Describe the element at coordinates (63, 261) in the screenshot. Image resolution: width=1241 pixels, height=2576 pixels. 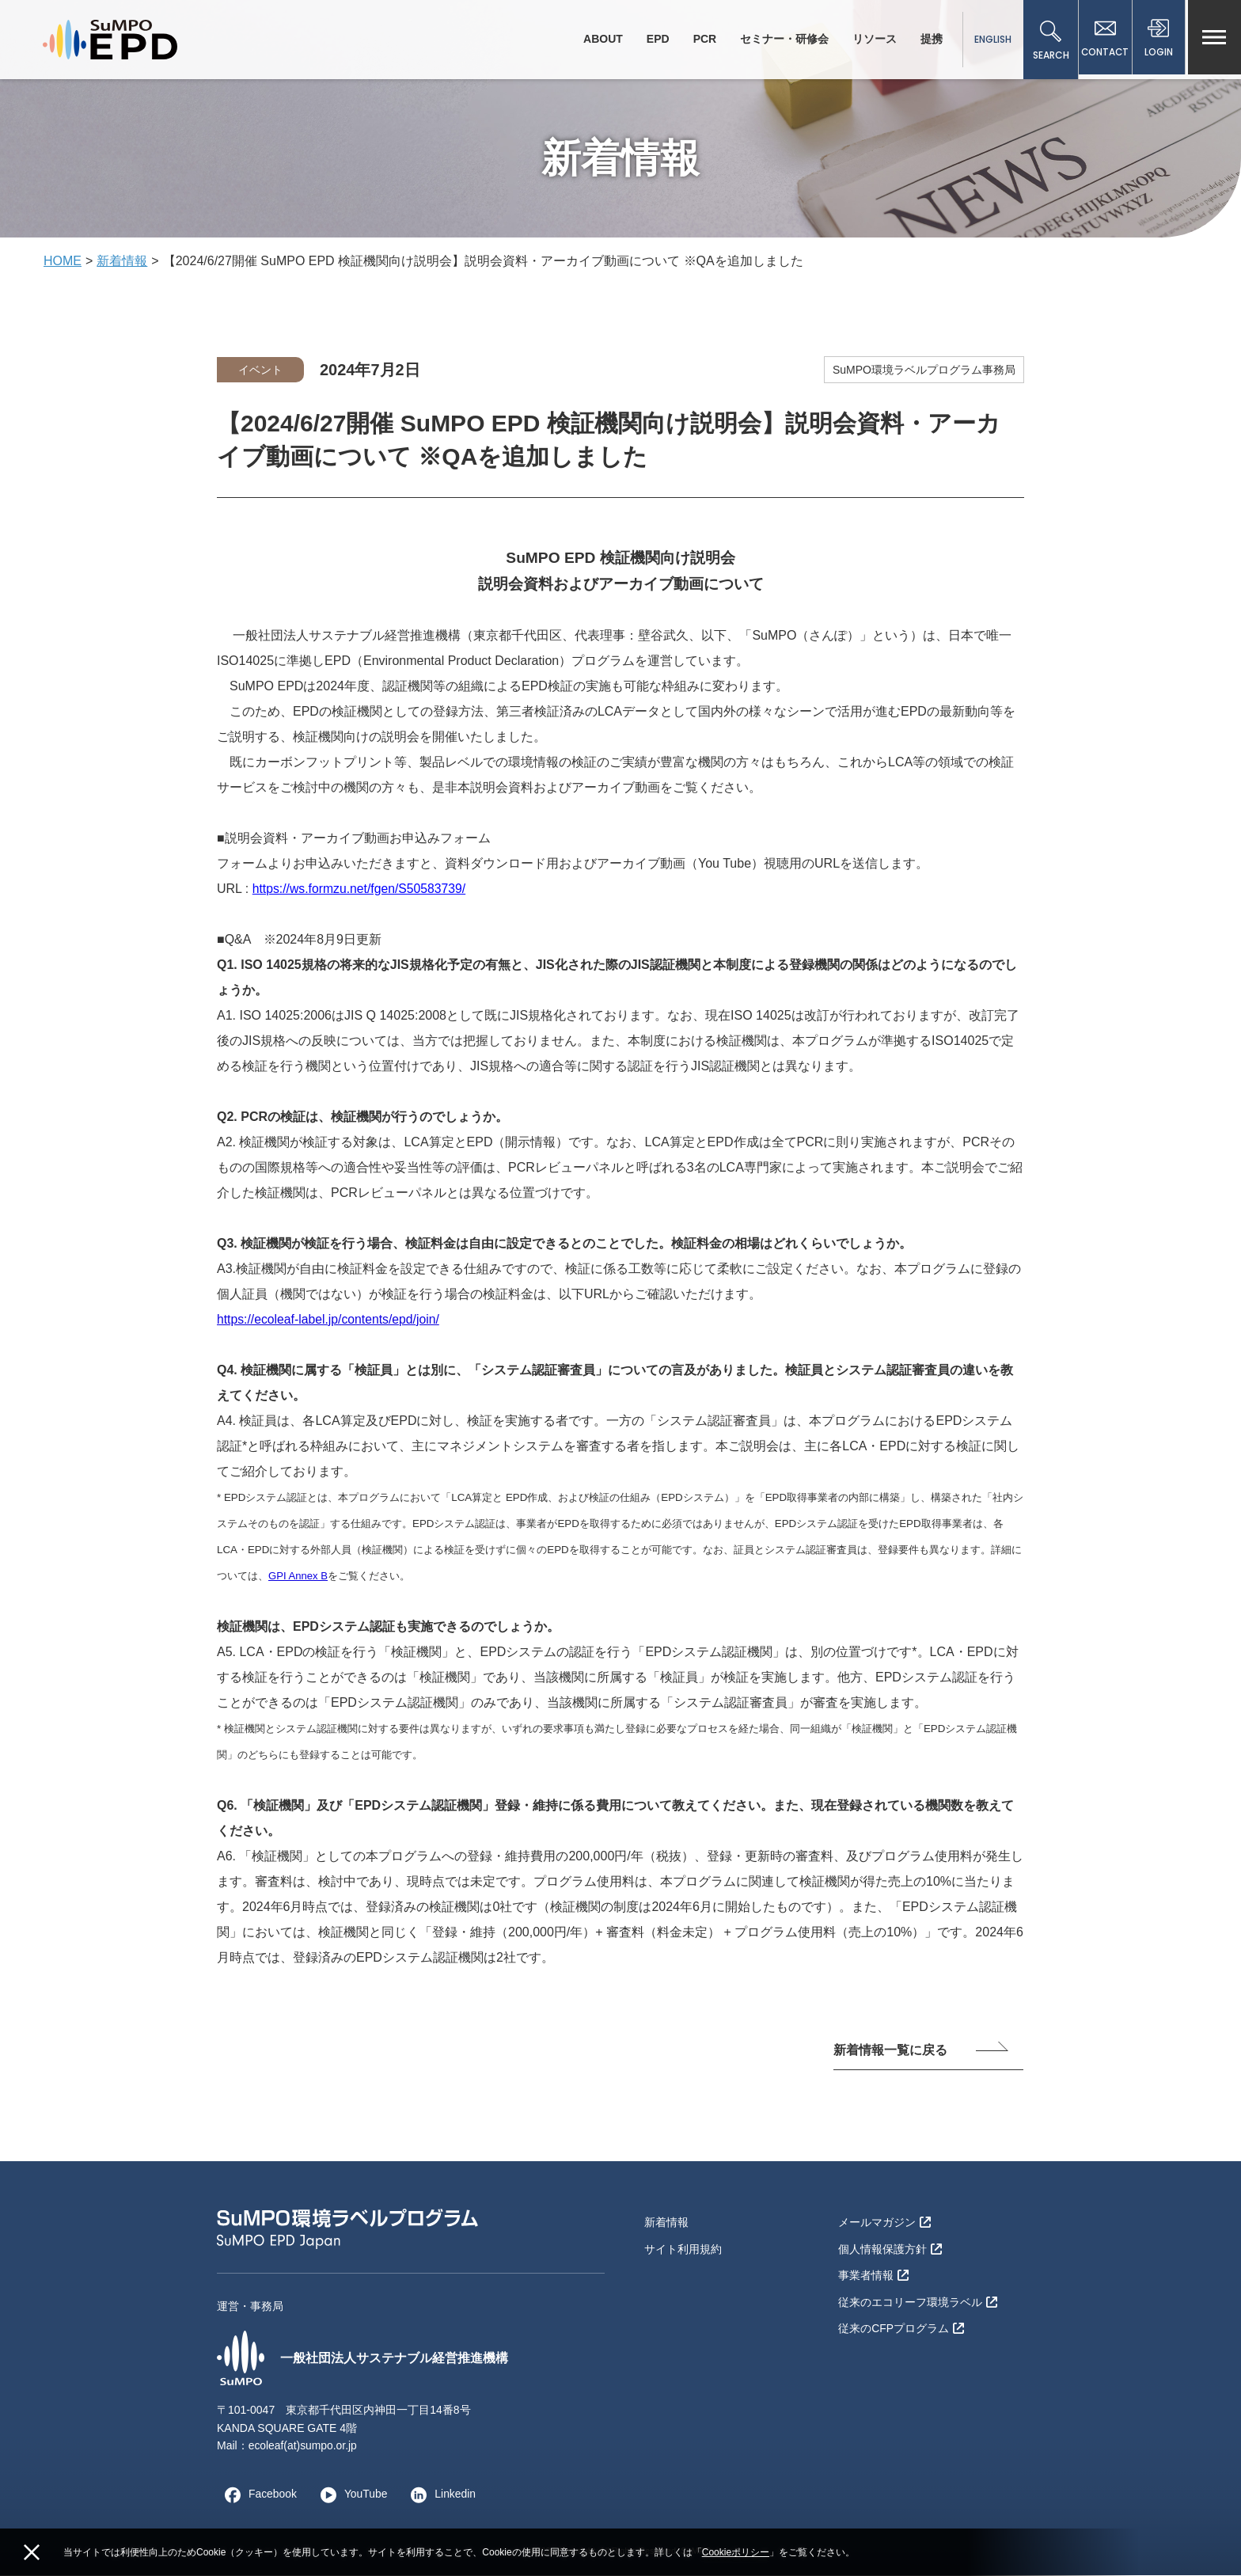
I see `HOME` at that location.